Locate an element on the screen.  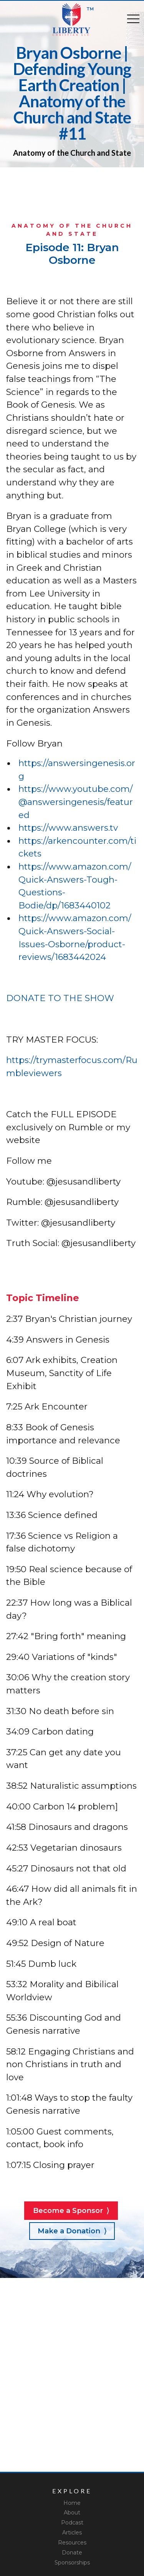
Become a Sponsor ⟩ is located at coordinates (71, 2210).